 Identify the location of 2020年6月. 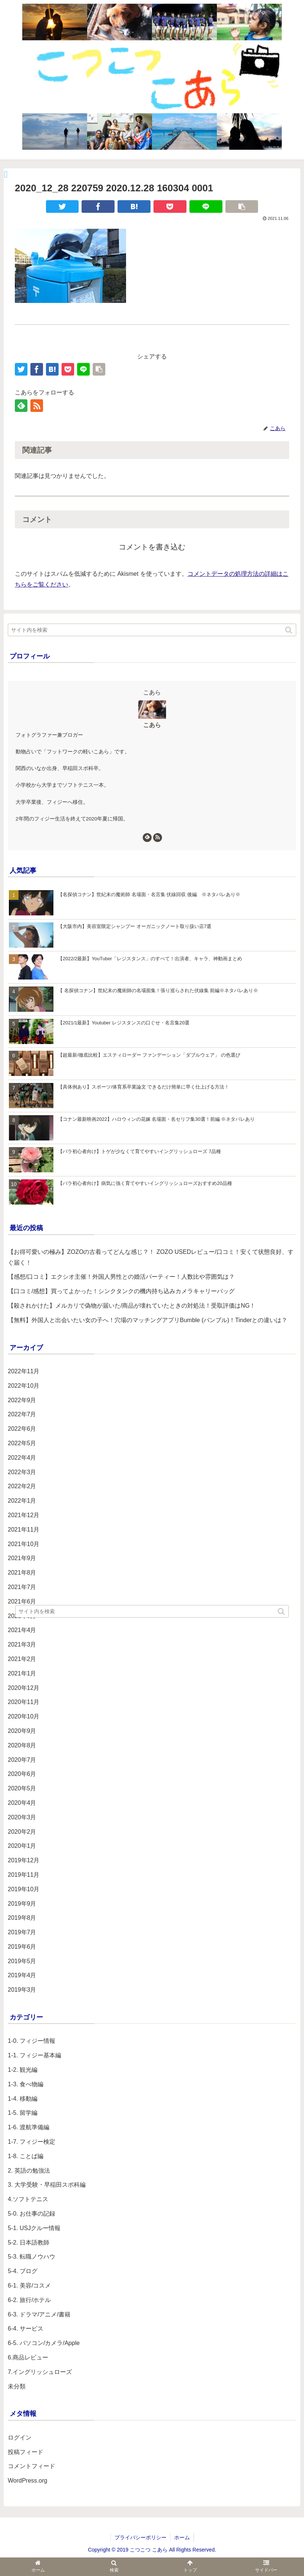
(22, 1774).